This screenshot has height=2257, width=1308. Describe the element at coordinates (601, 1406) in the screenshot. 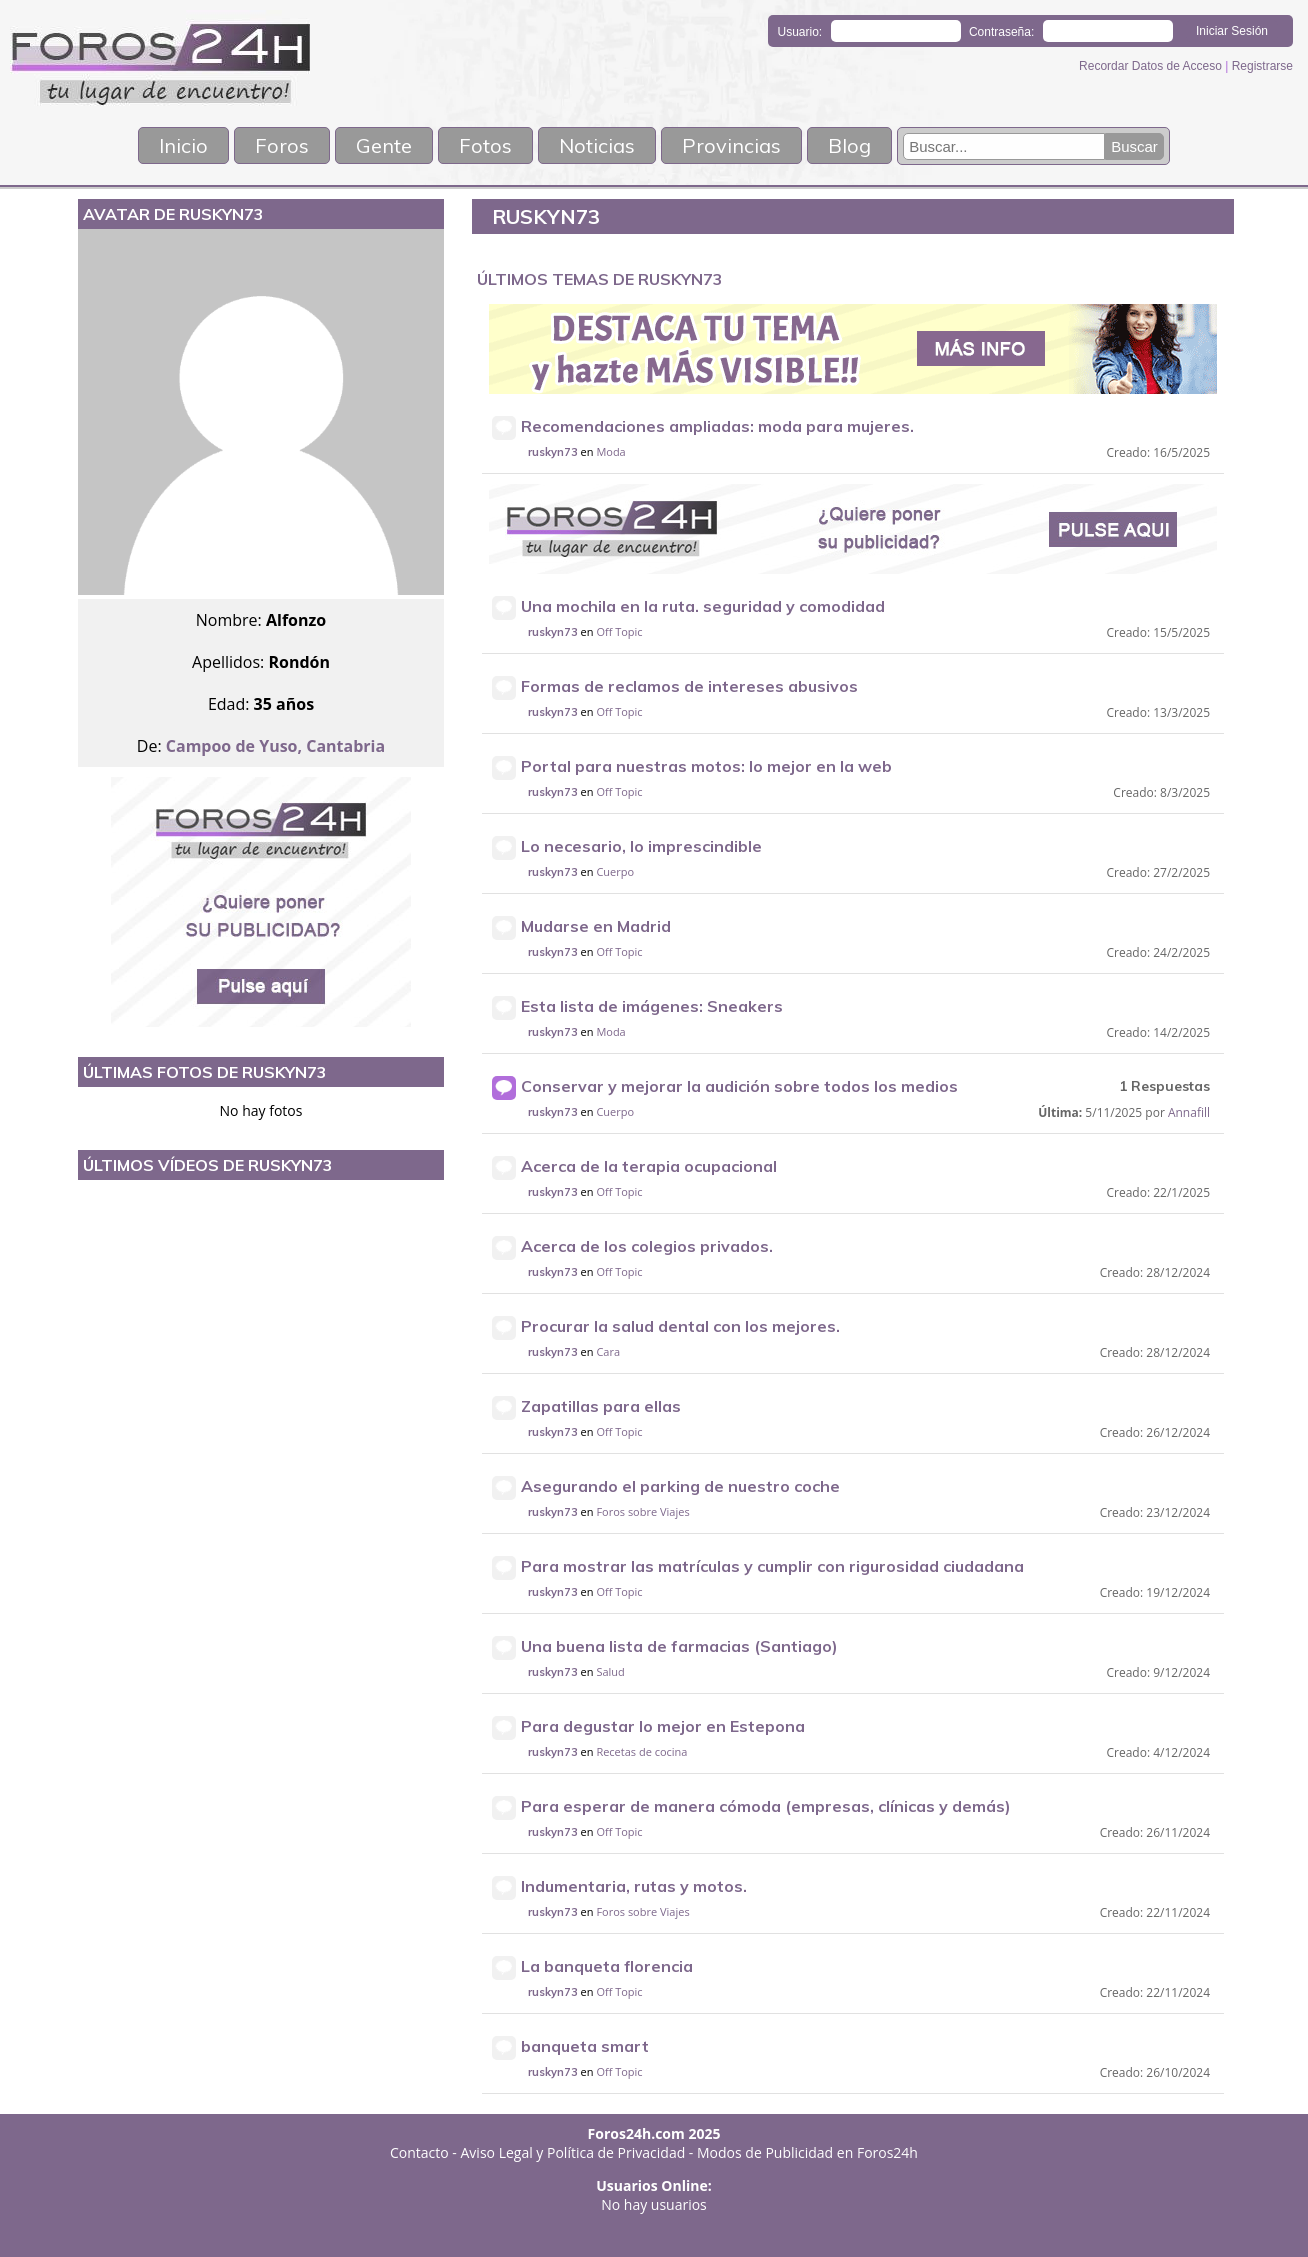

I see `Zapatillas para ellas` at that location.